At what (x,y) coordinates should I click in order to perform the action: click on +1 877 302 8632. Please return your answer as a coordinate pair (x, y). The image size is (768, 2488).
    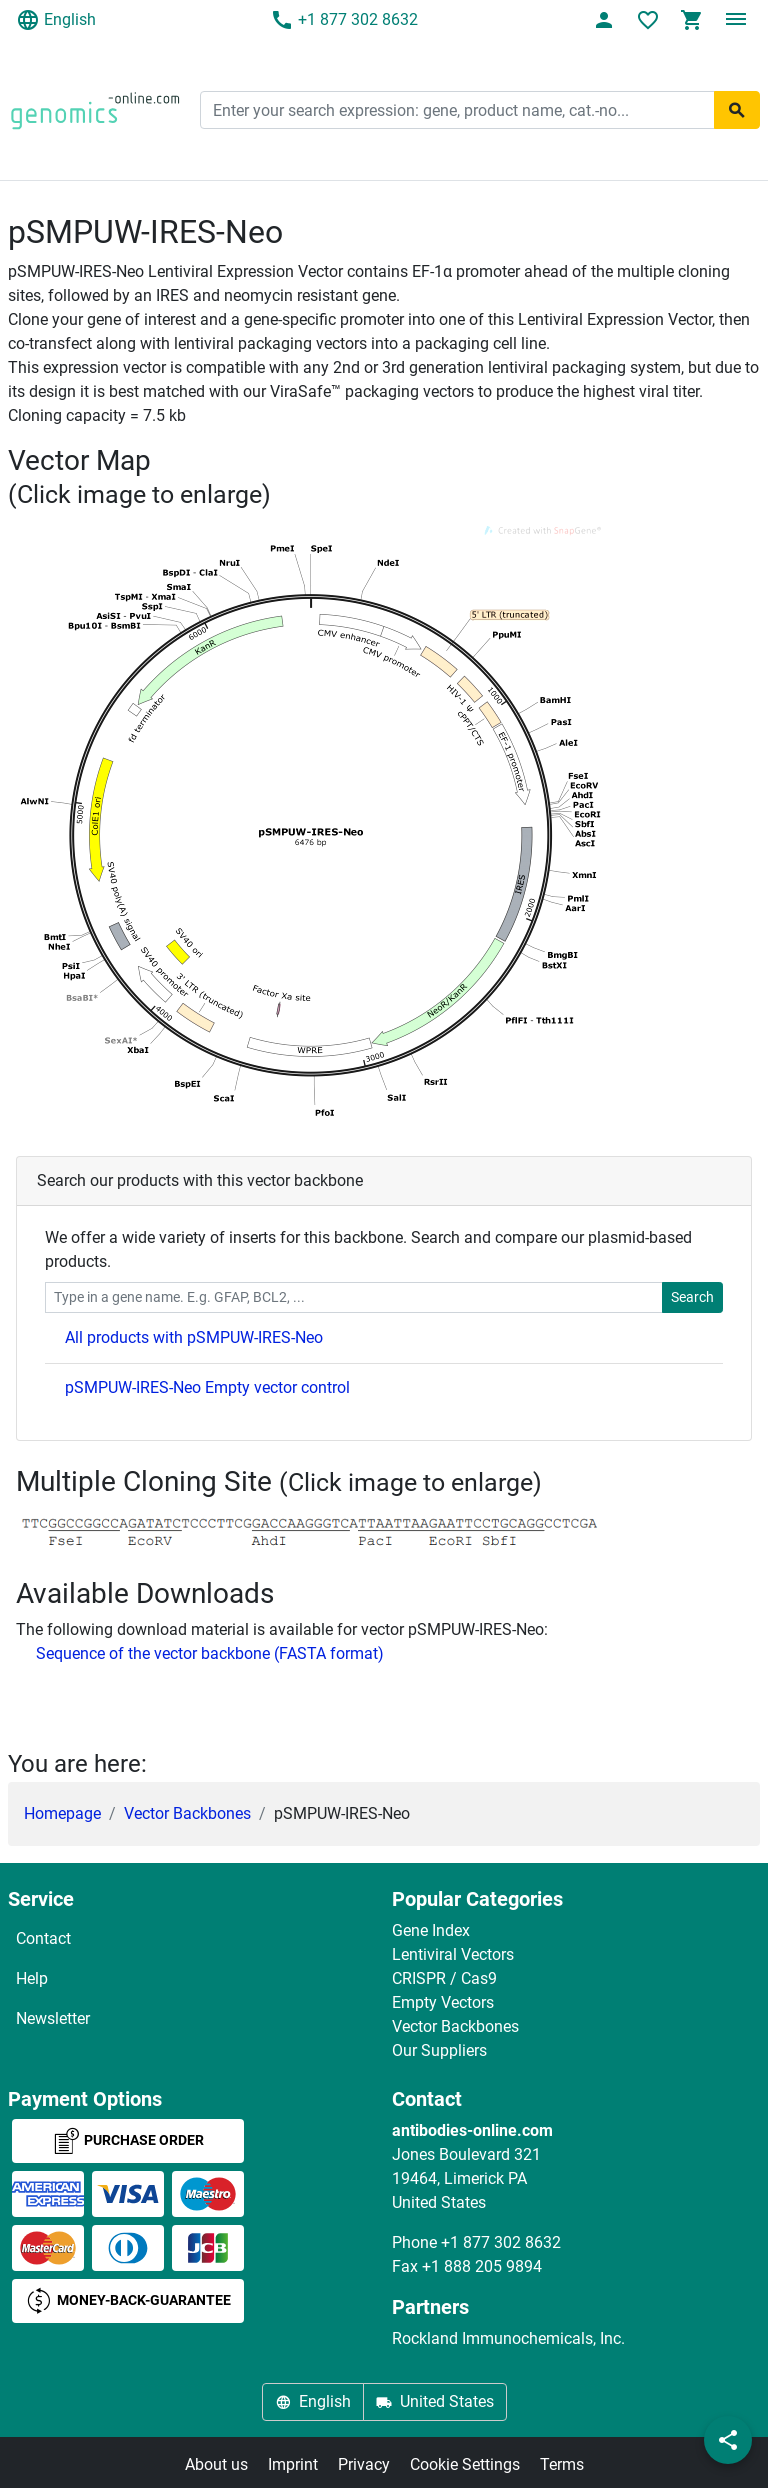
    Looking at the image, I should click on (344, 20).